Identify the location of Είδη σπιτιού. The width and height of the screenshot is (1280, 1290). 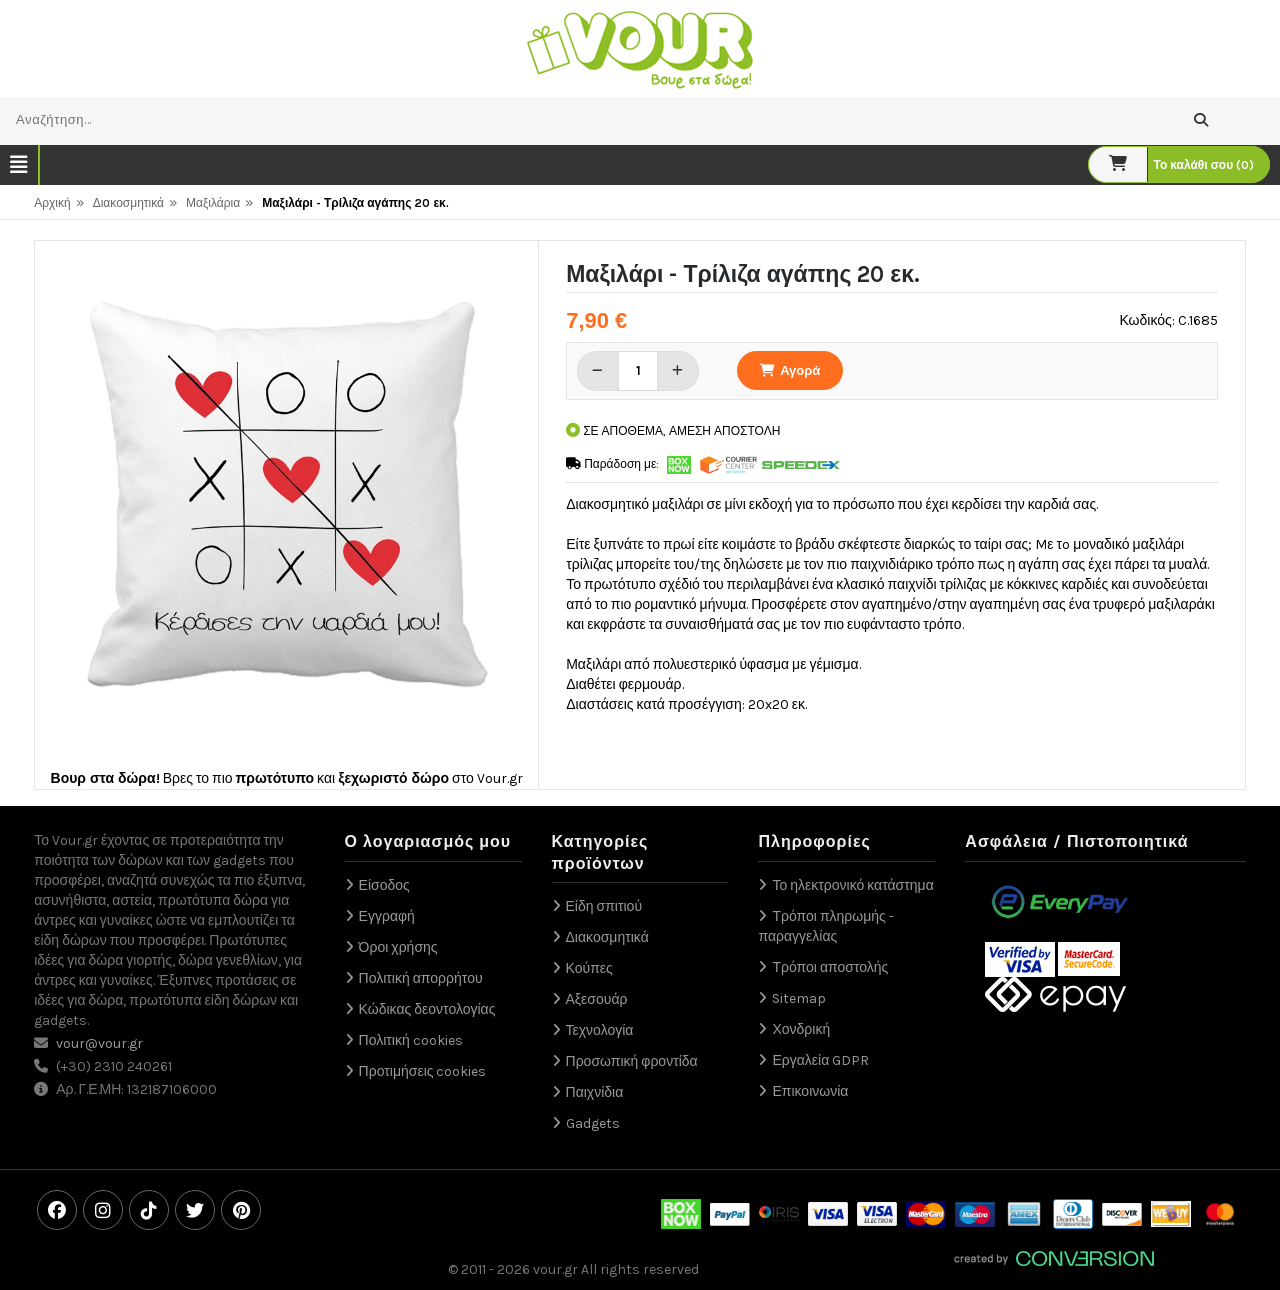
(604, 906).